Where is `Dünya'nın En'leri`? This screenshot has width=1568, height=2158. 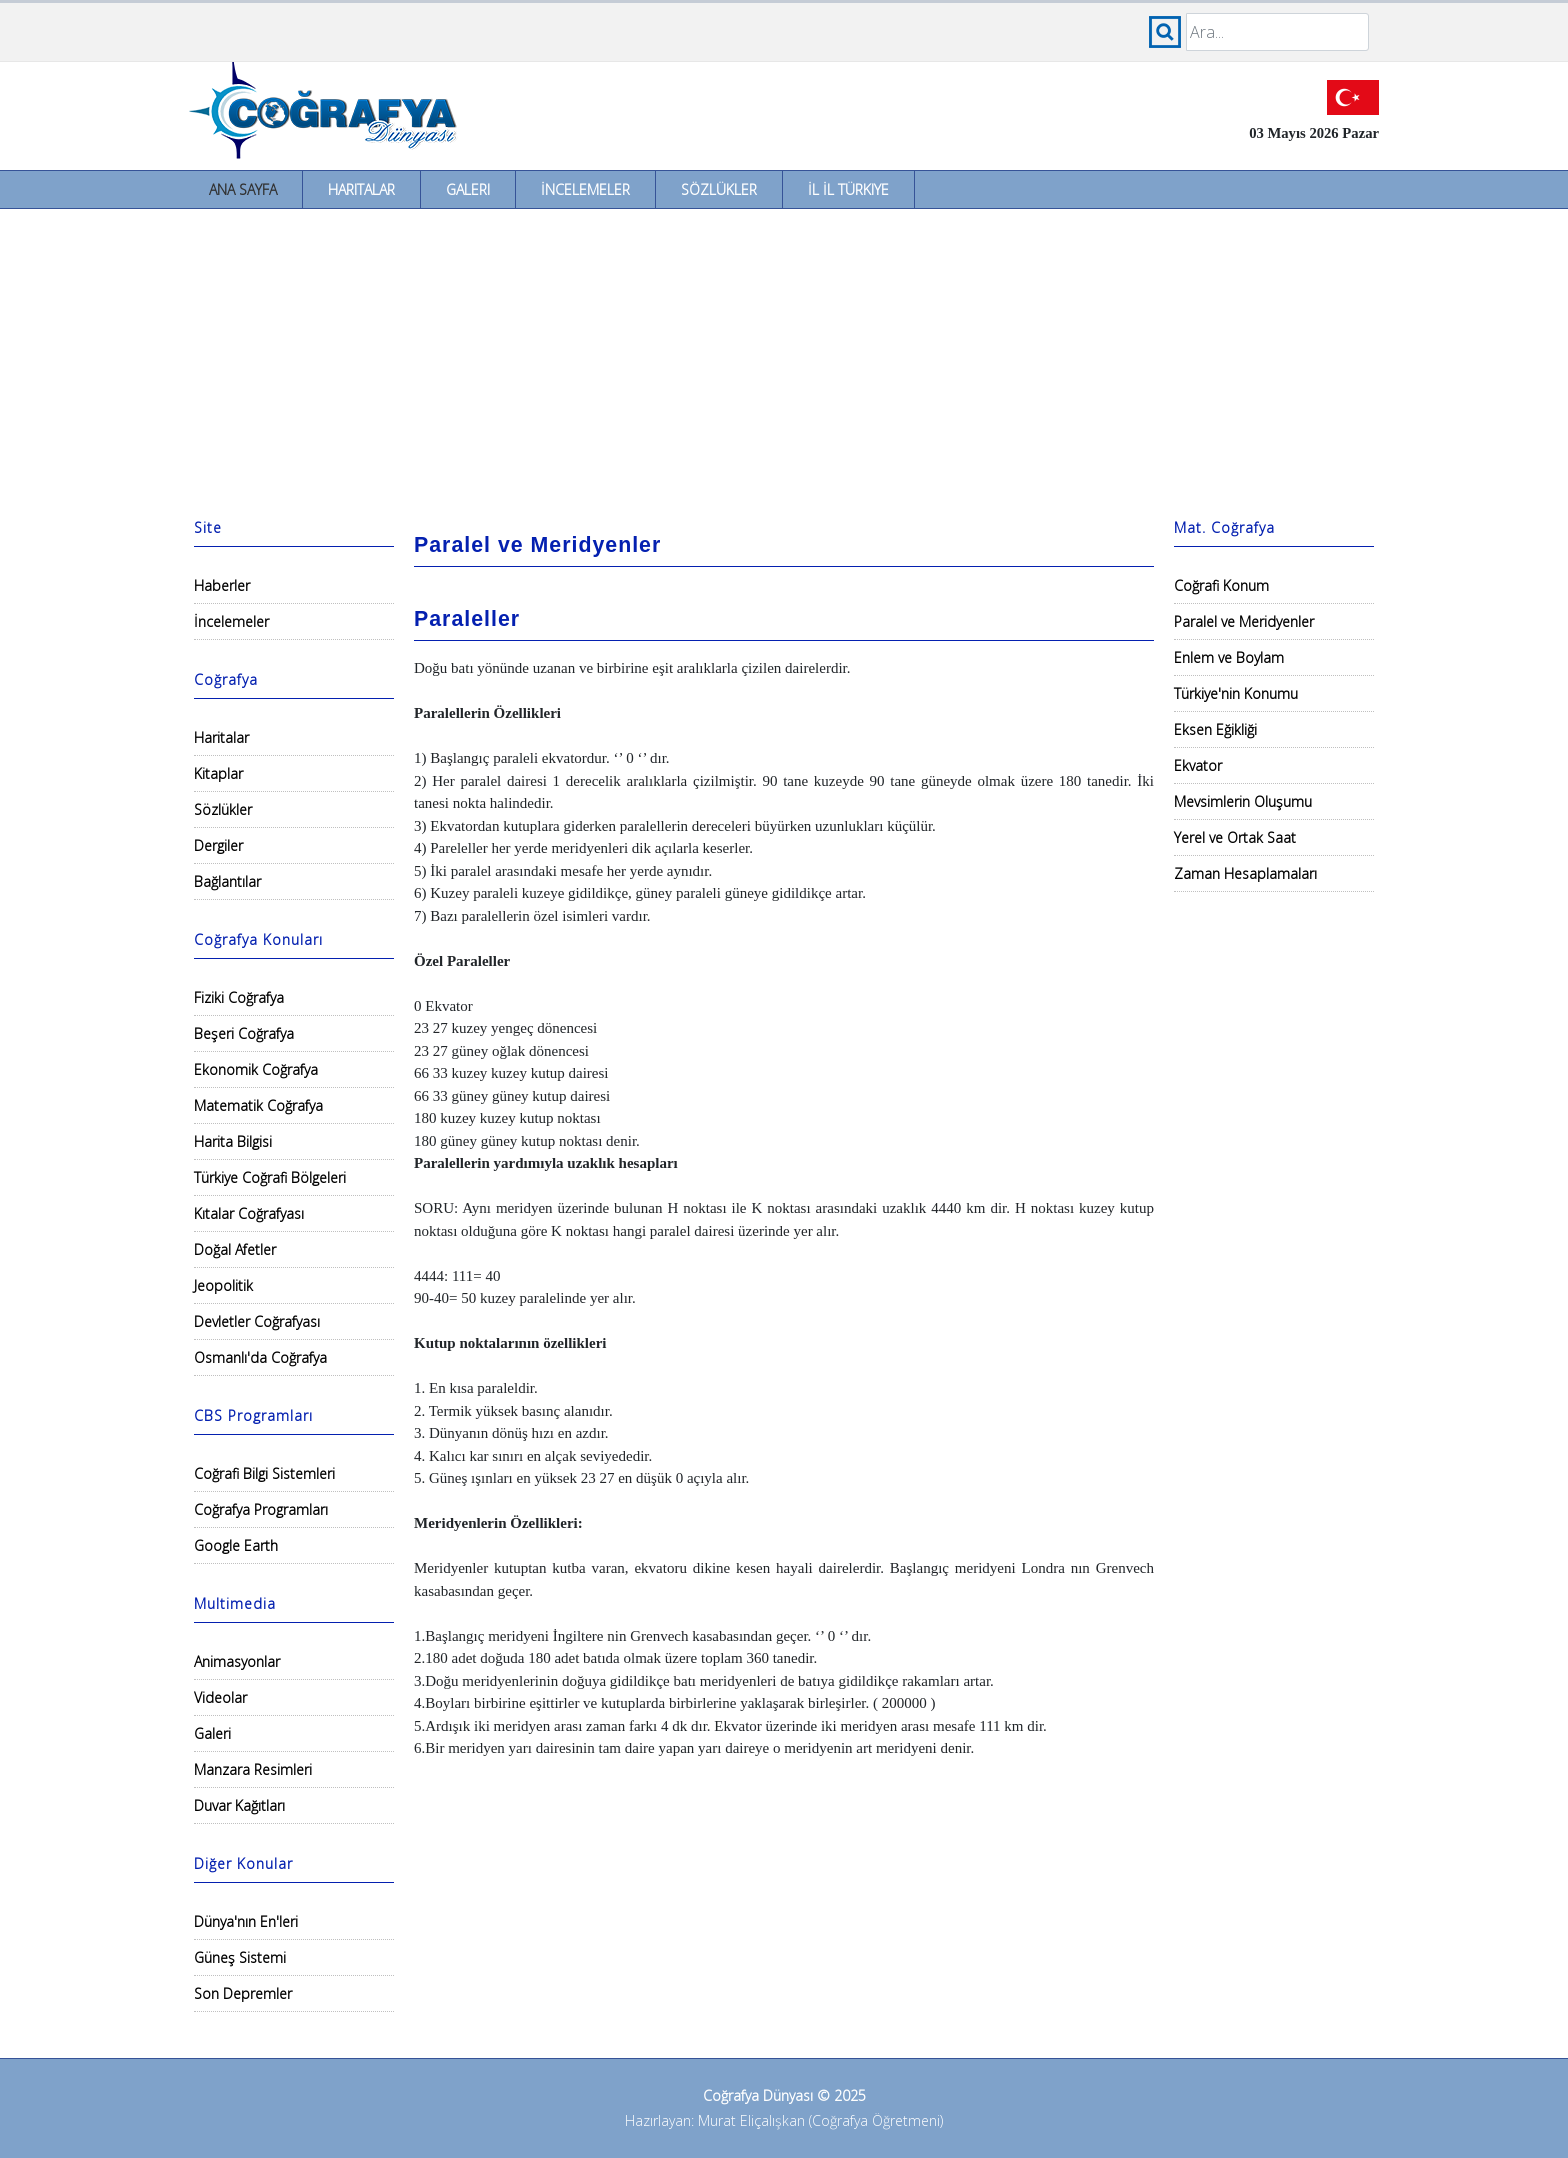 Dünya'nın En'leri is located at coordinates (246, 1921).